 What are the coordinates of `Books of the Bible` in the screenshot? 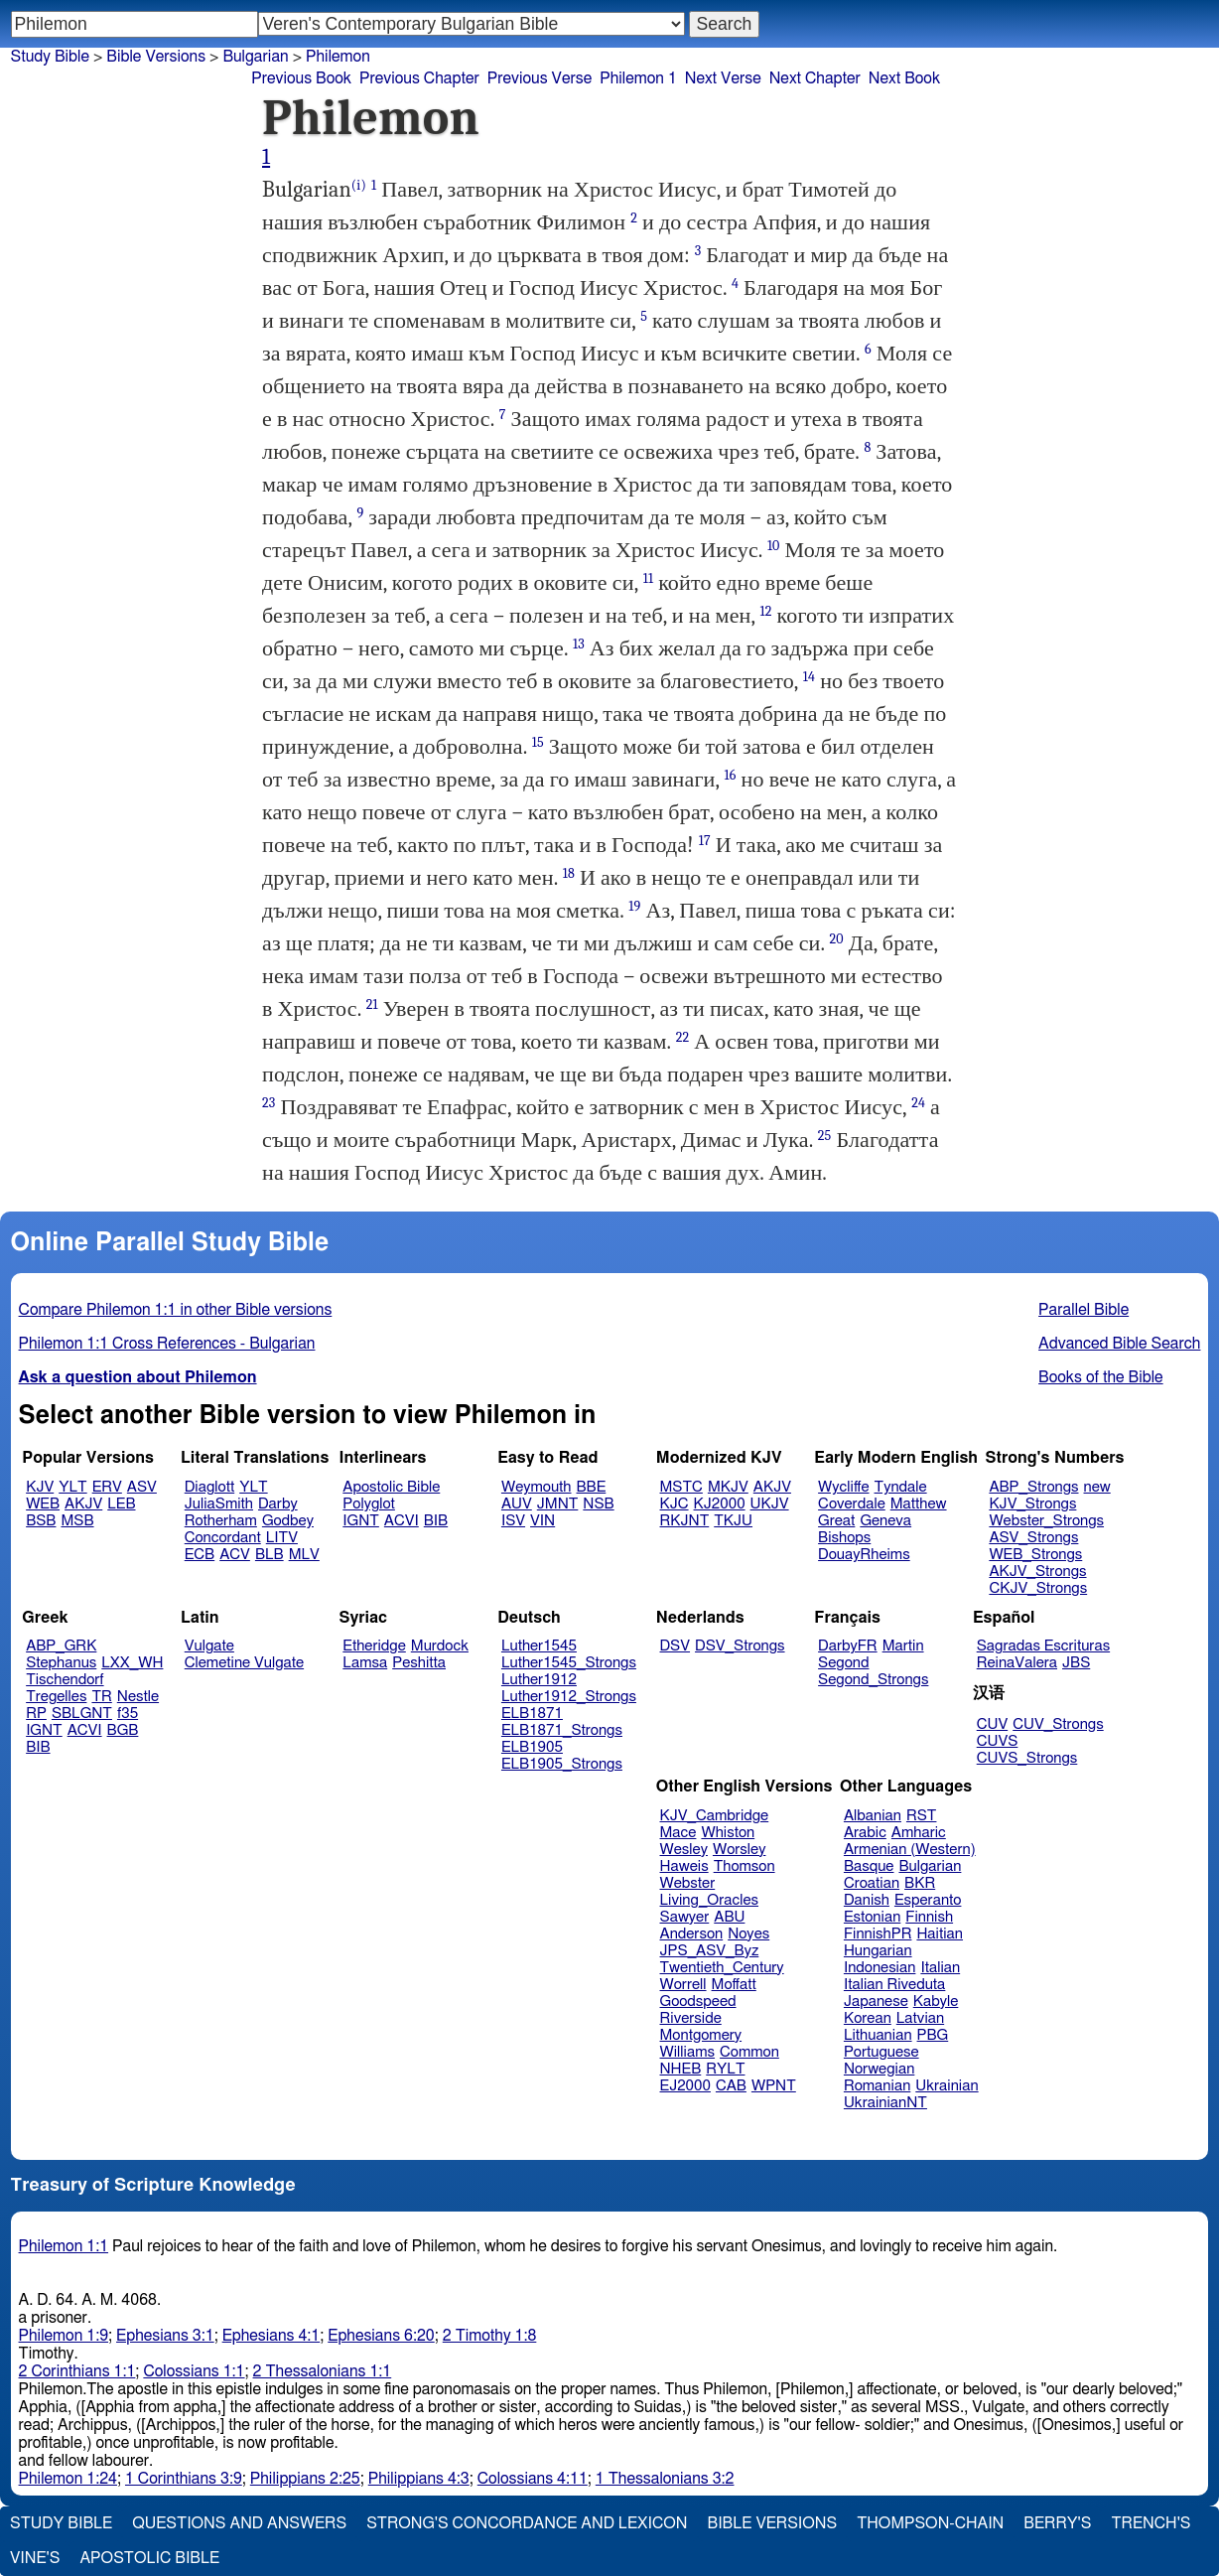 It's located at (1100, 1377).